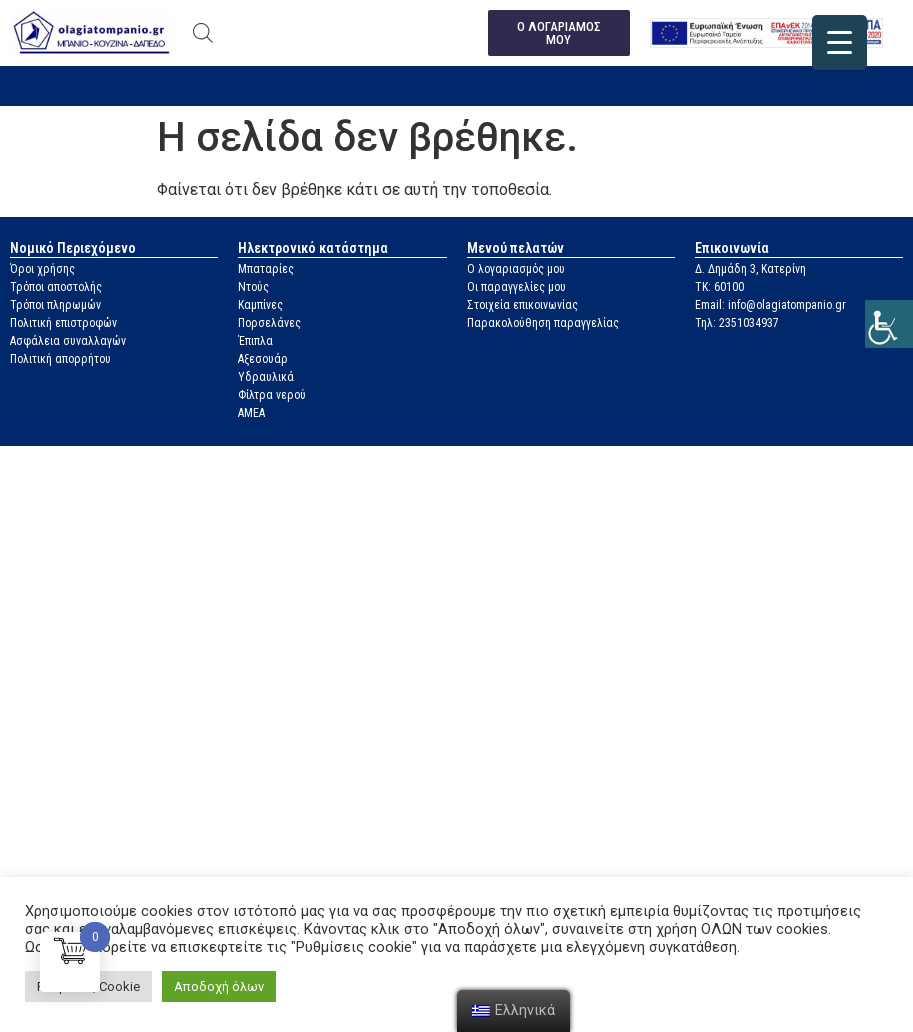  I want to click on Στοιχεία επικοινωνίας [link], so click(522, 305).